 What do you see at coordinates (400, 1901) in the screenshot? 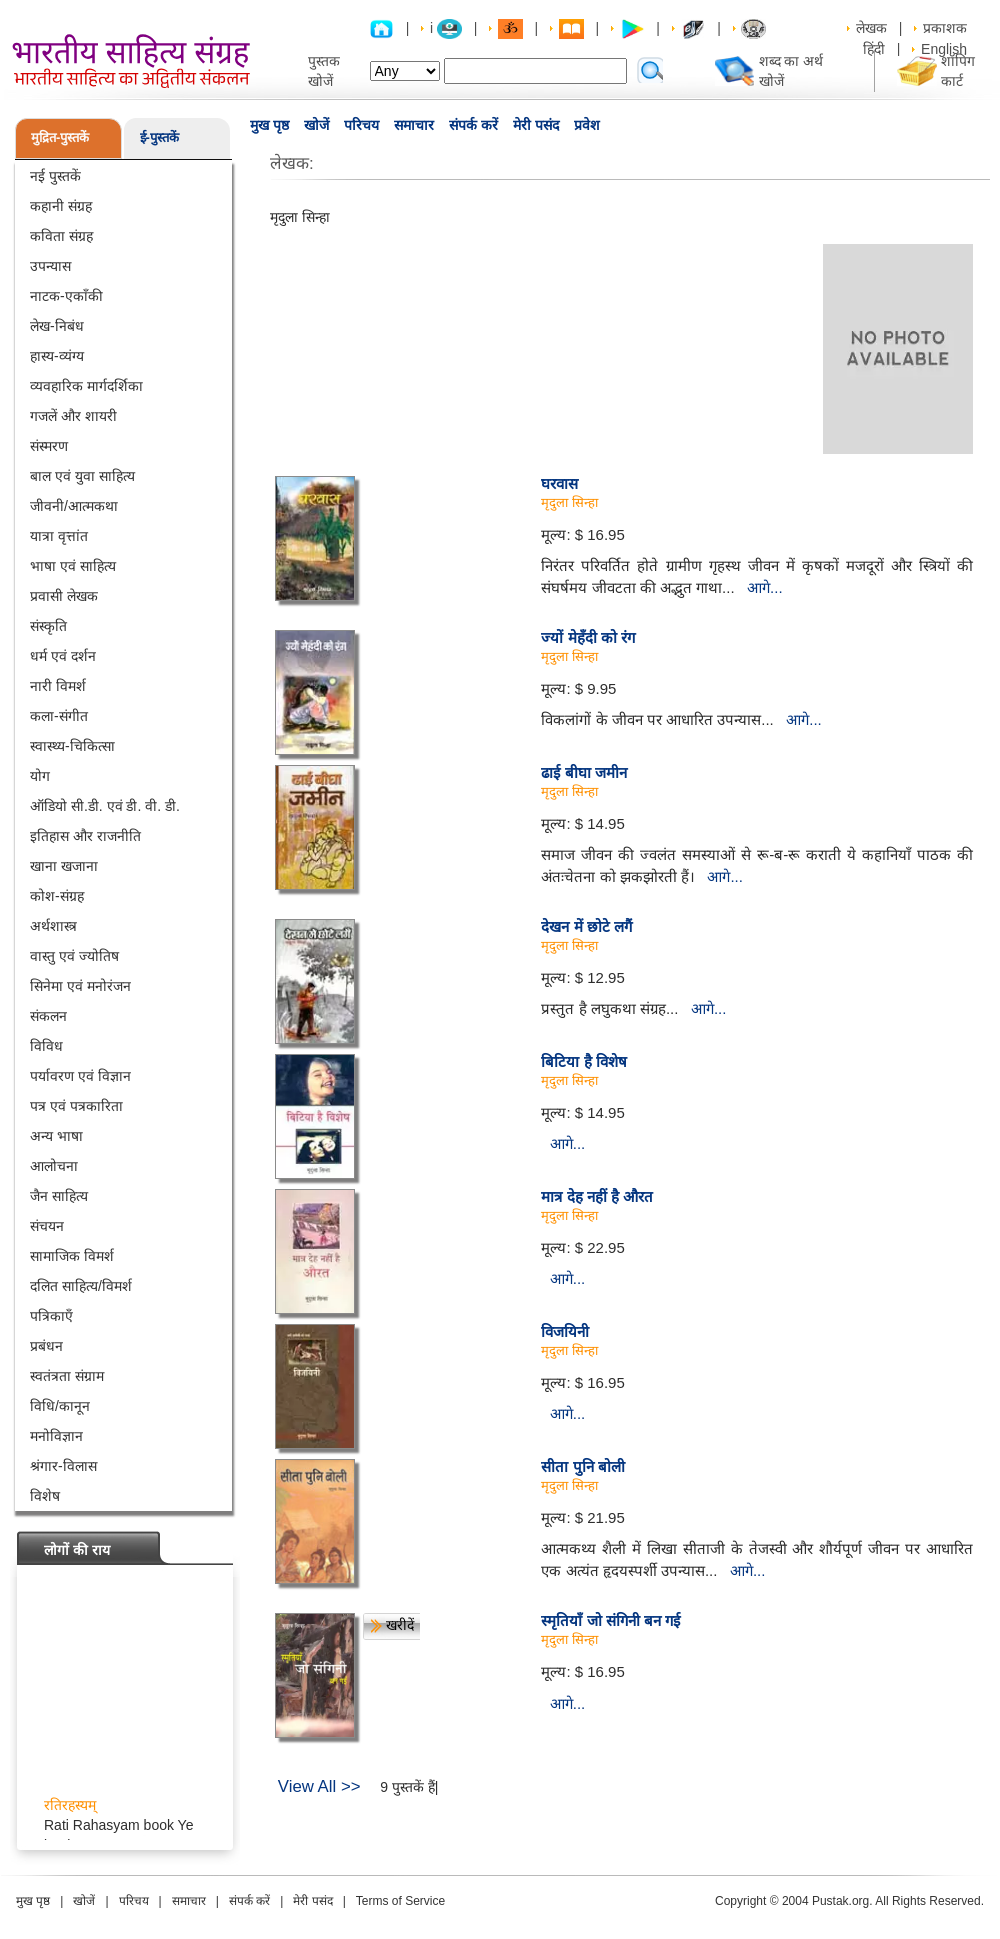
I see `Terms of Service` at bounding box center [400, 1901].